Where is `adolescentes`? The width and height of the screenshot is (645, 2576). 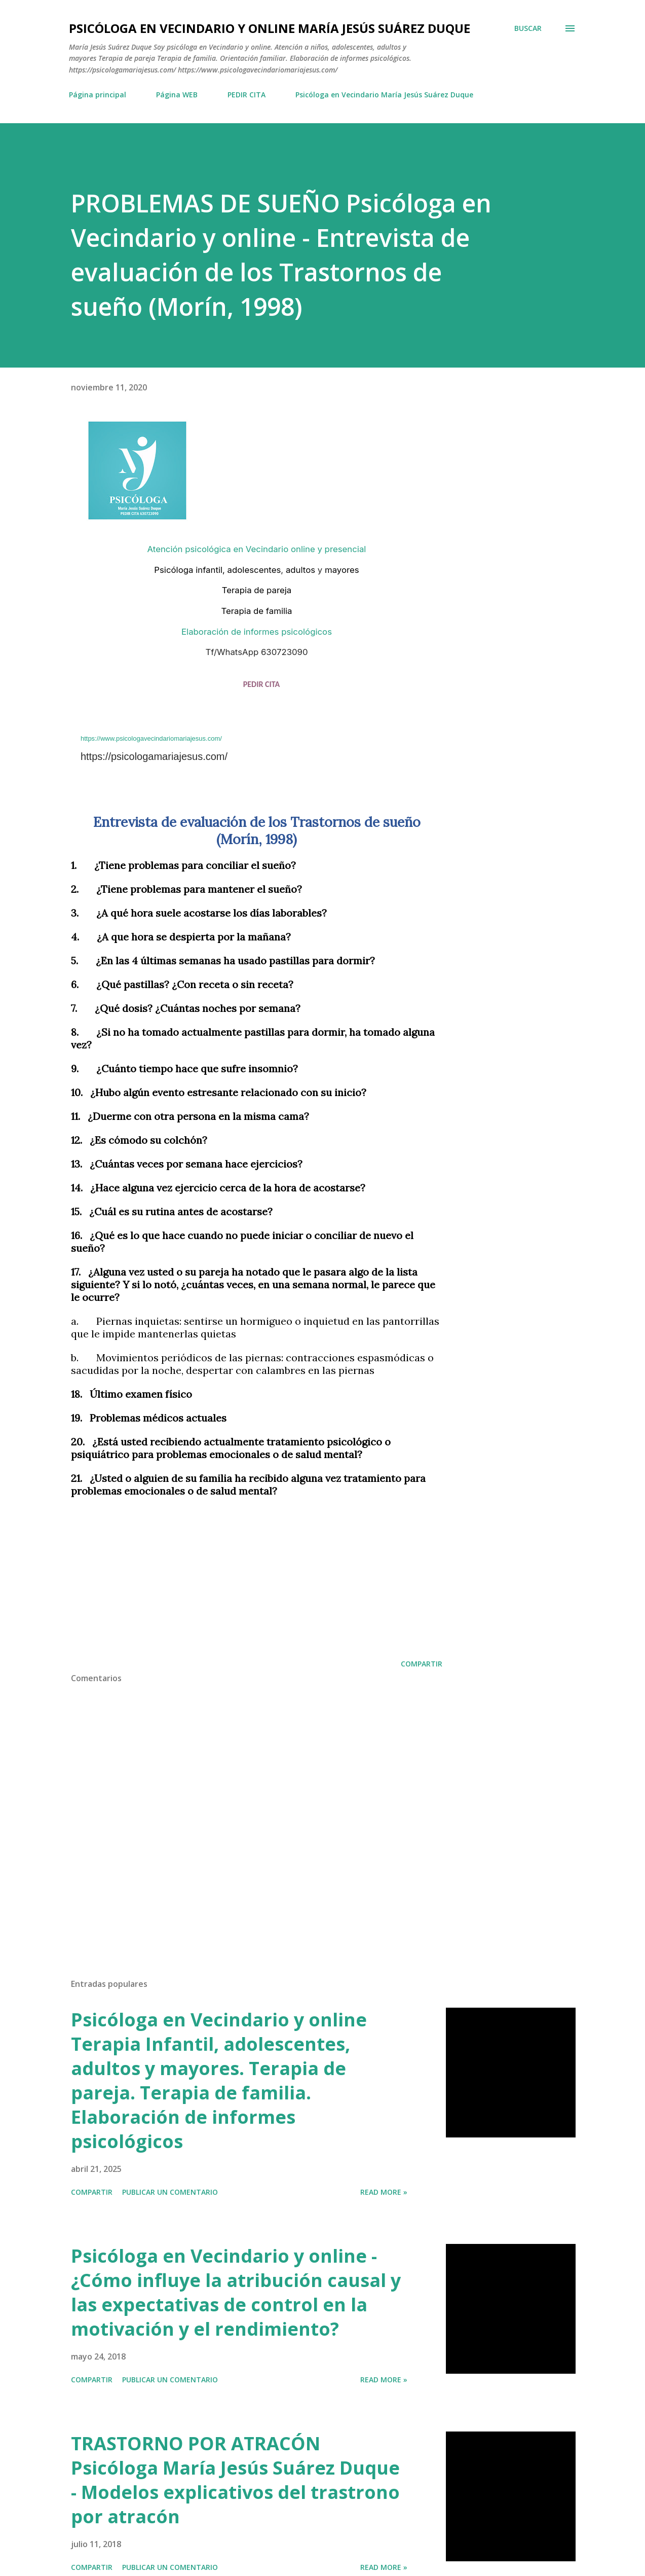 adolescentes is located at coordinates (254, 570).